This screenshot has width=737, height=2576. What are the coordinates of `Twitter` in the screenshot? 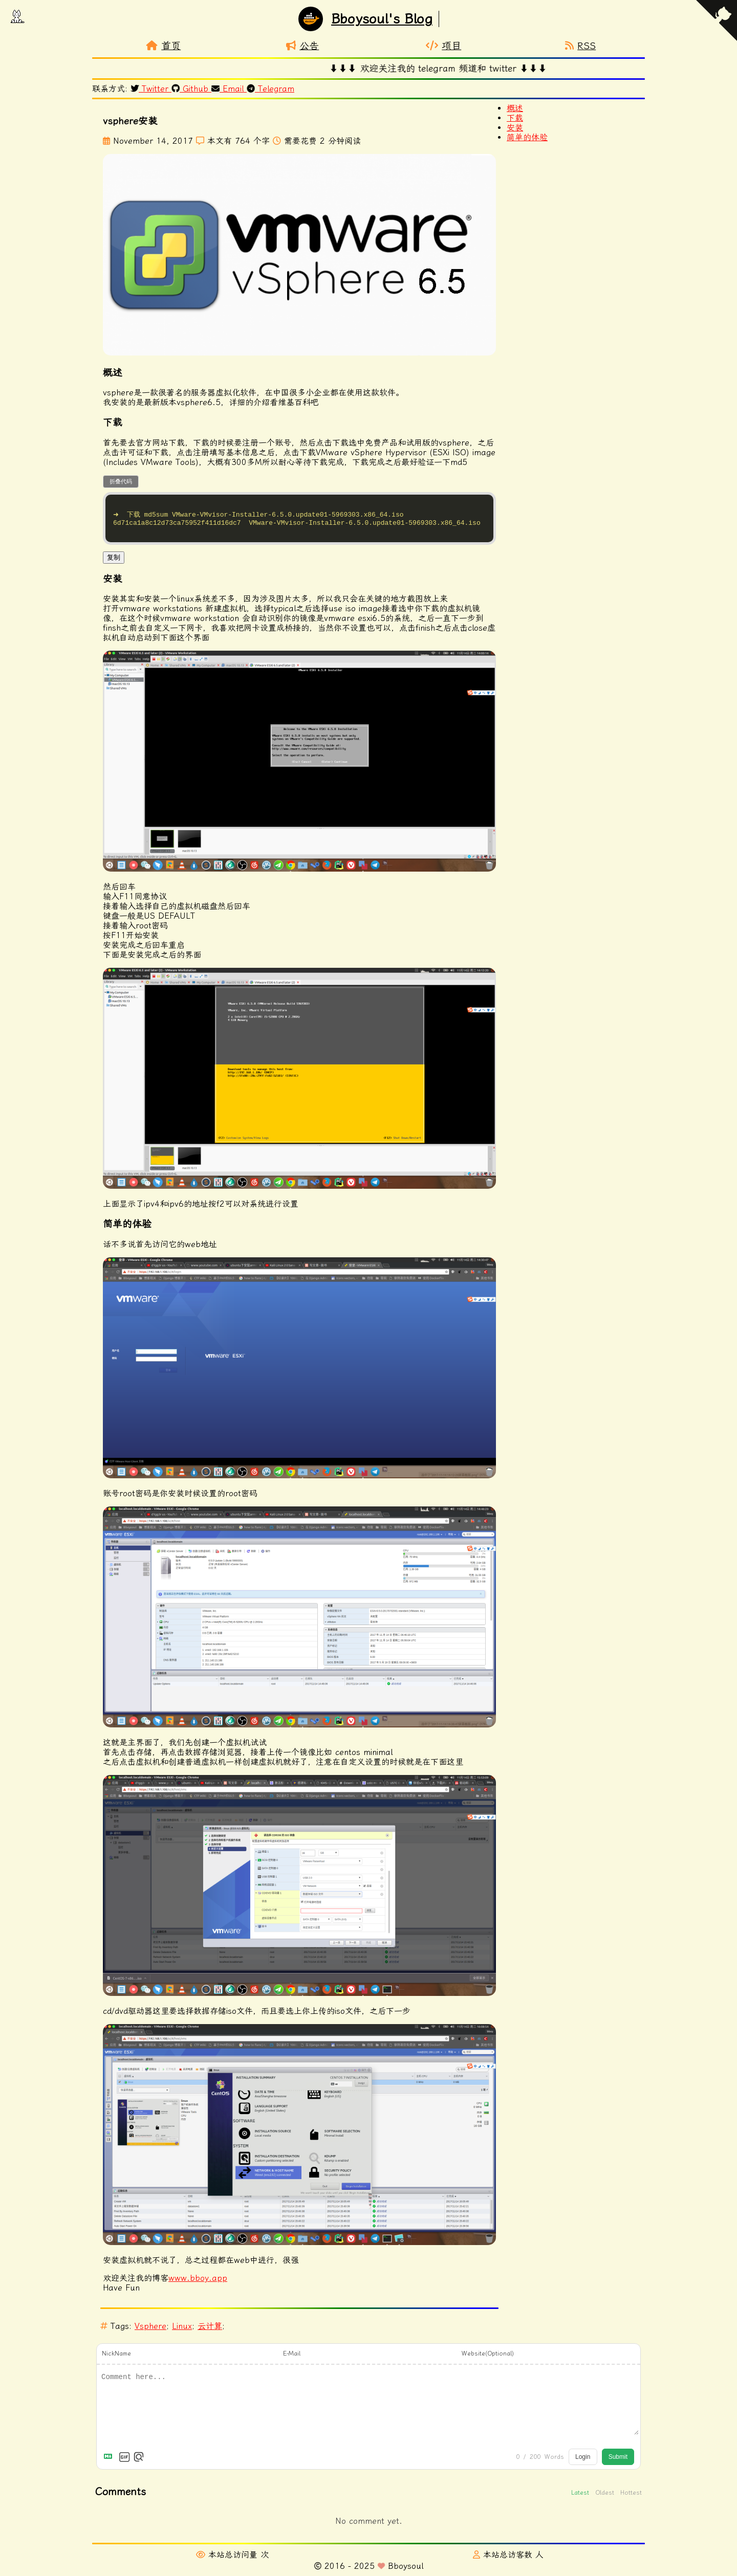 It's located at (151, 89).